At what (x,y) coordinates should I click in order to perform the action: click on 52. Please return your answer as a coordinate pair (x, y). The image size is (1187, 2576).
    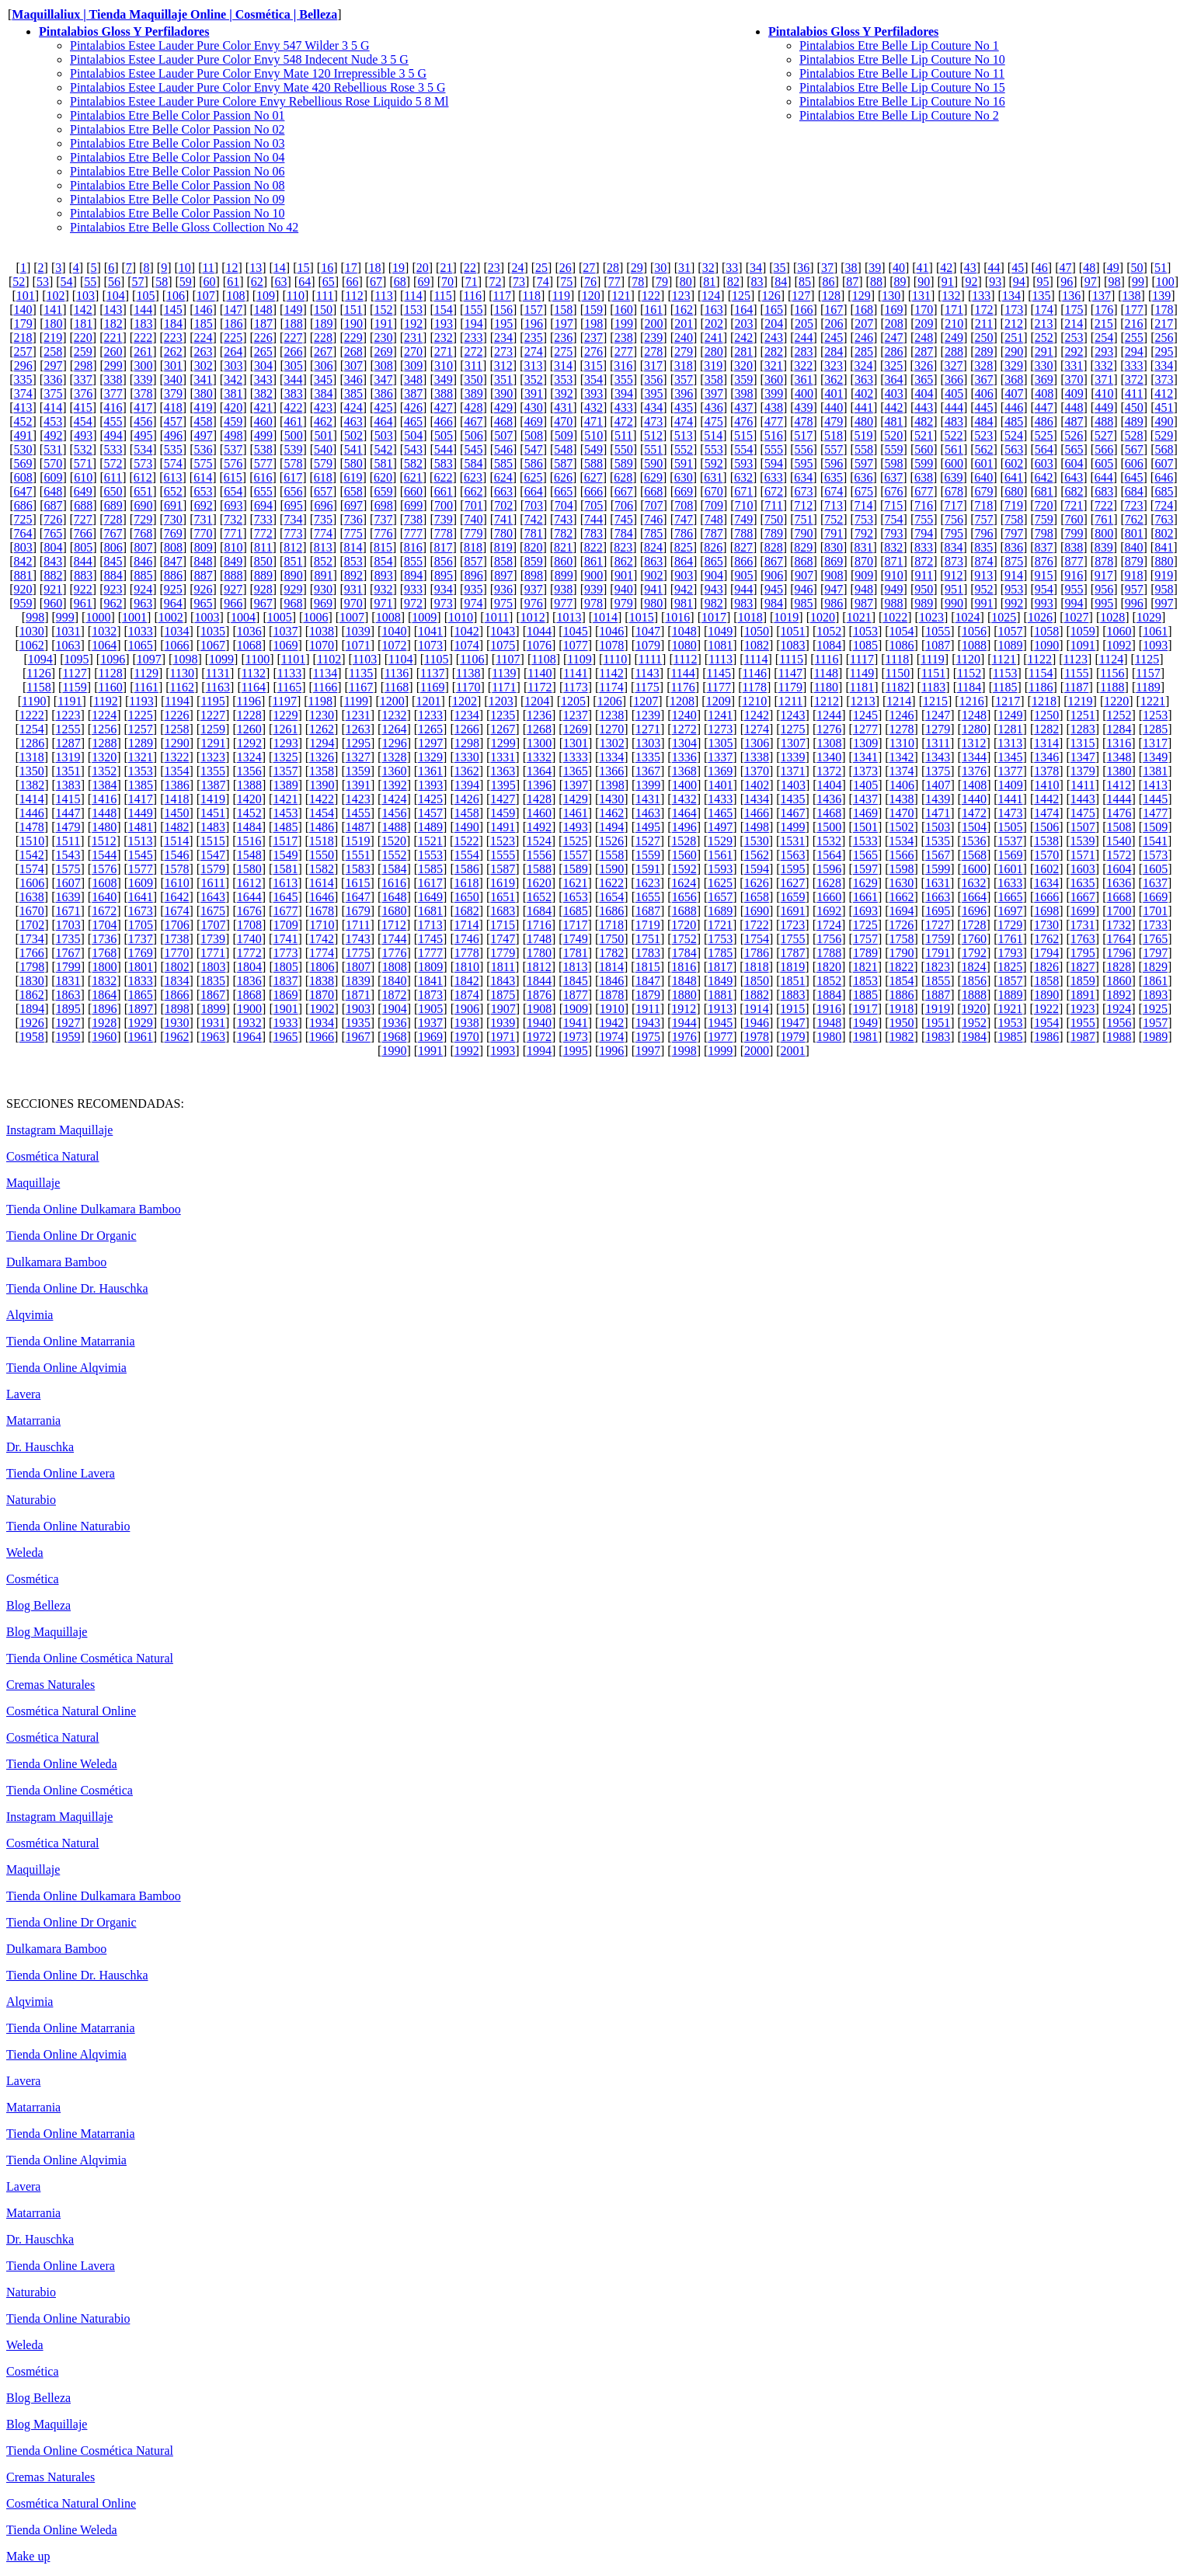
    Looking at the image, I should click on (18, 281).